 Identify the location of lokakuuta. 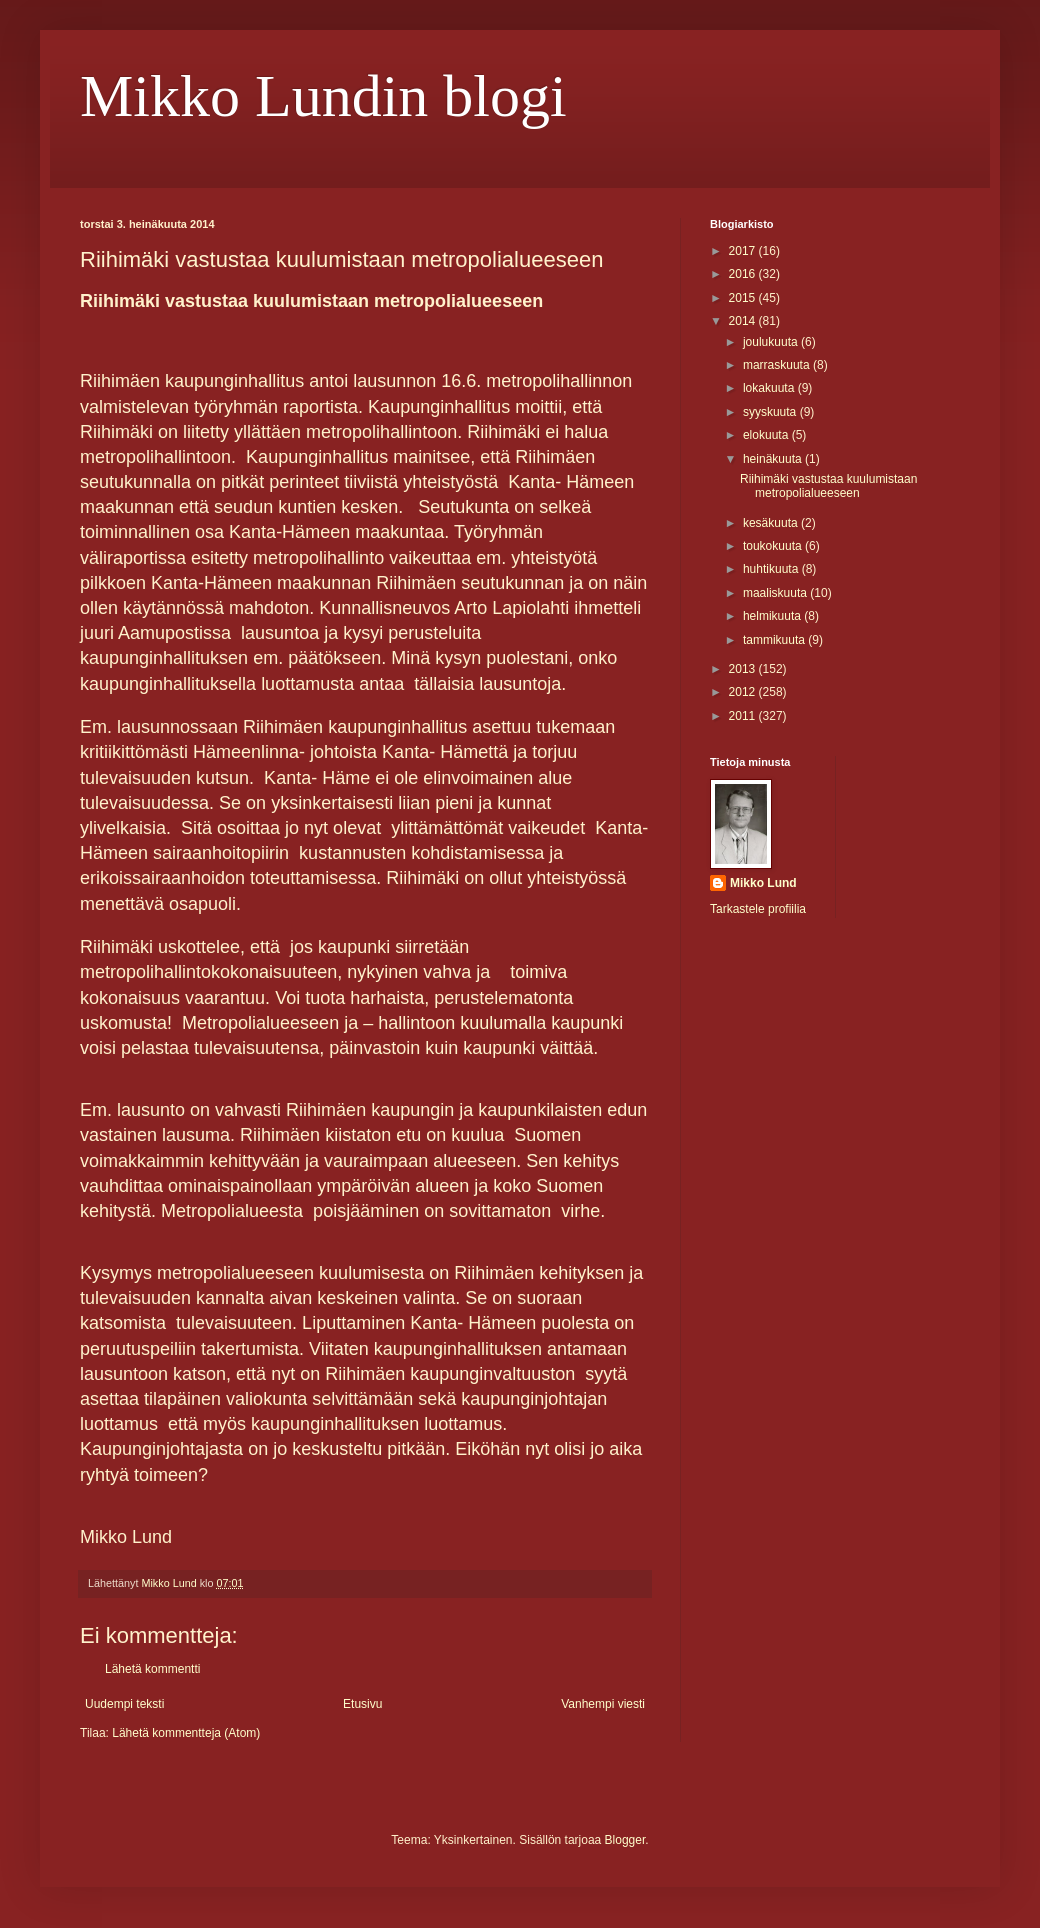
(770, 388).